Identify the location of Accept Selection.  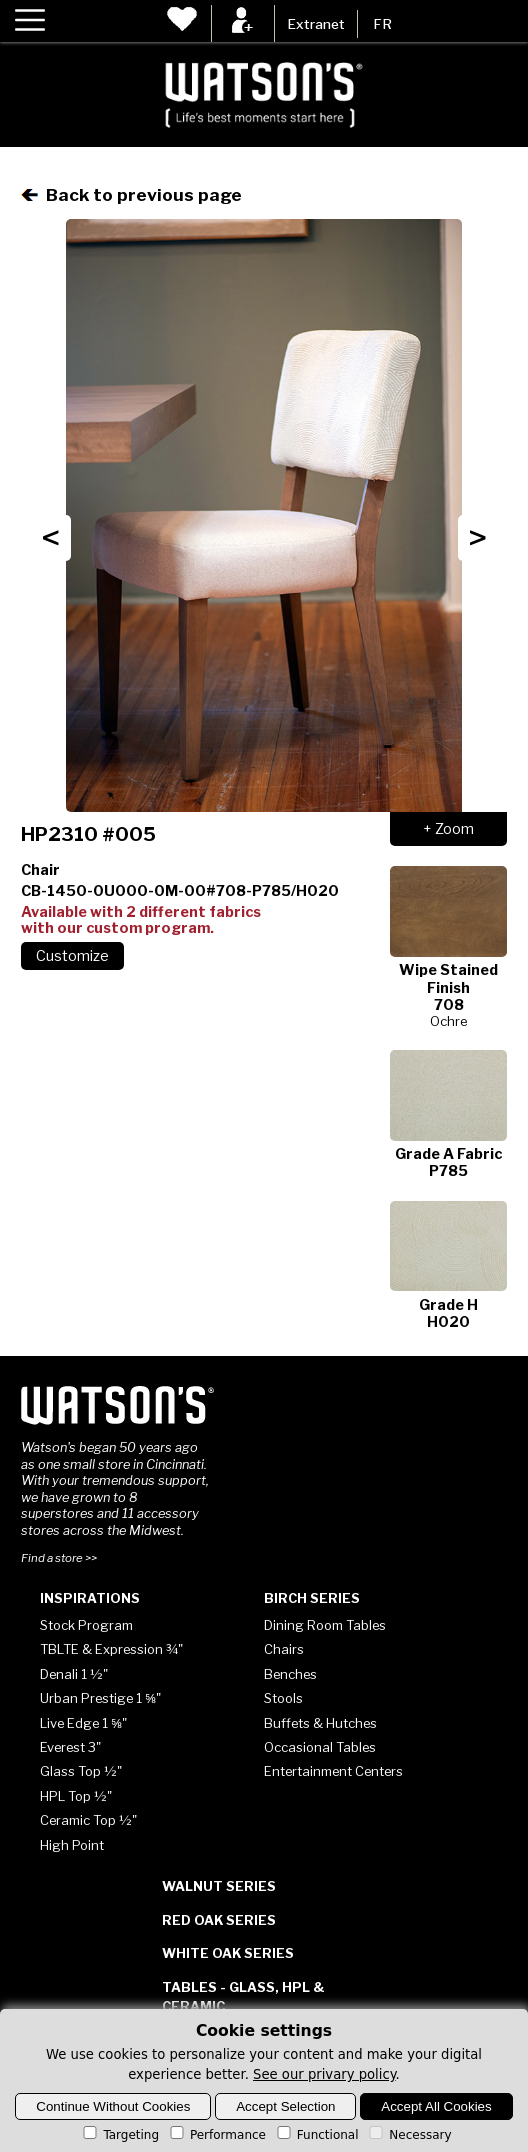
(285, 2106).